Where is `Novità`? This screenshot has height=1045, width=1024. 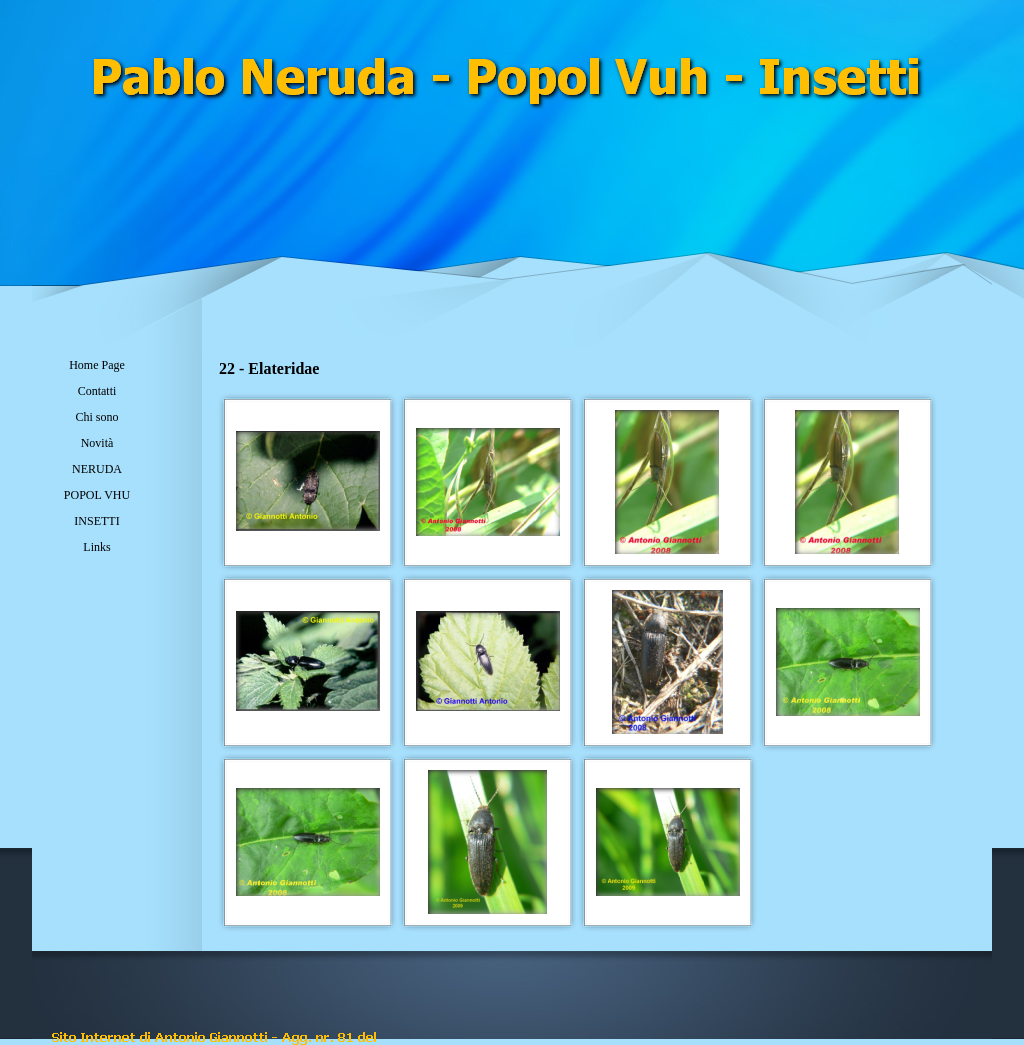
Novità is located at coordinates (97, 443).